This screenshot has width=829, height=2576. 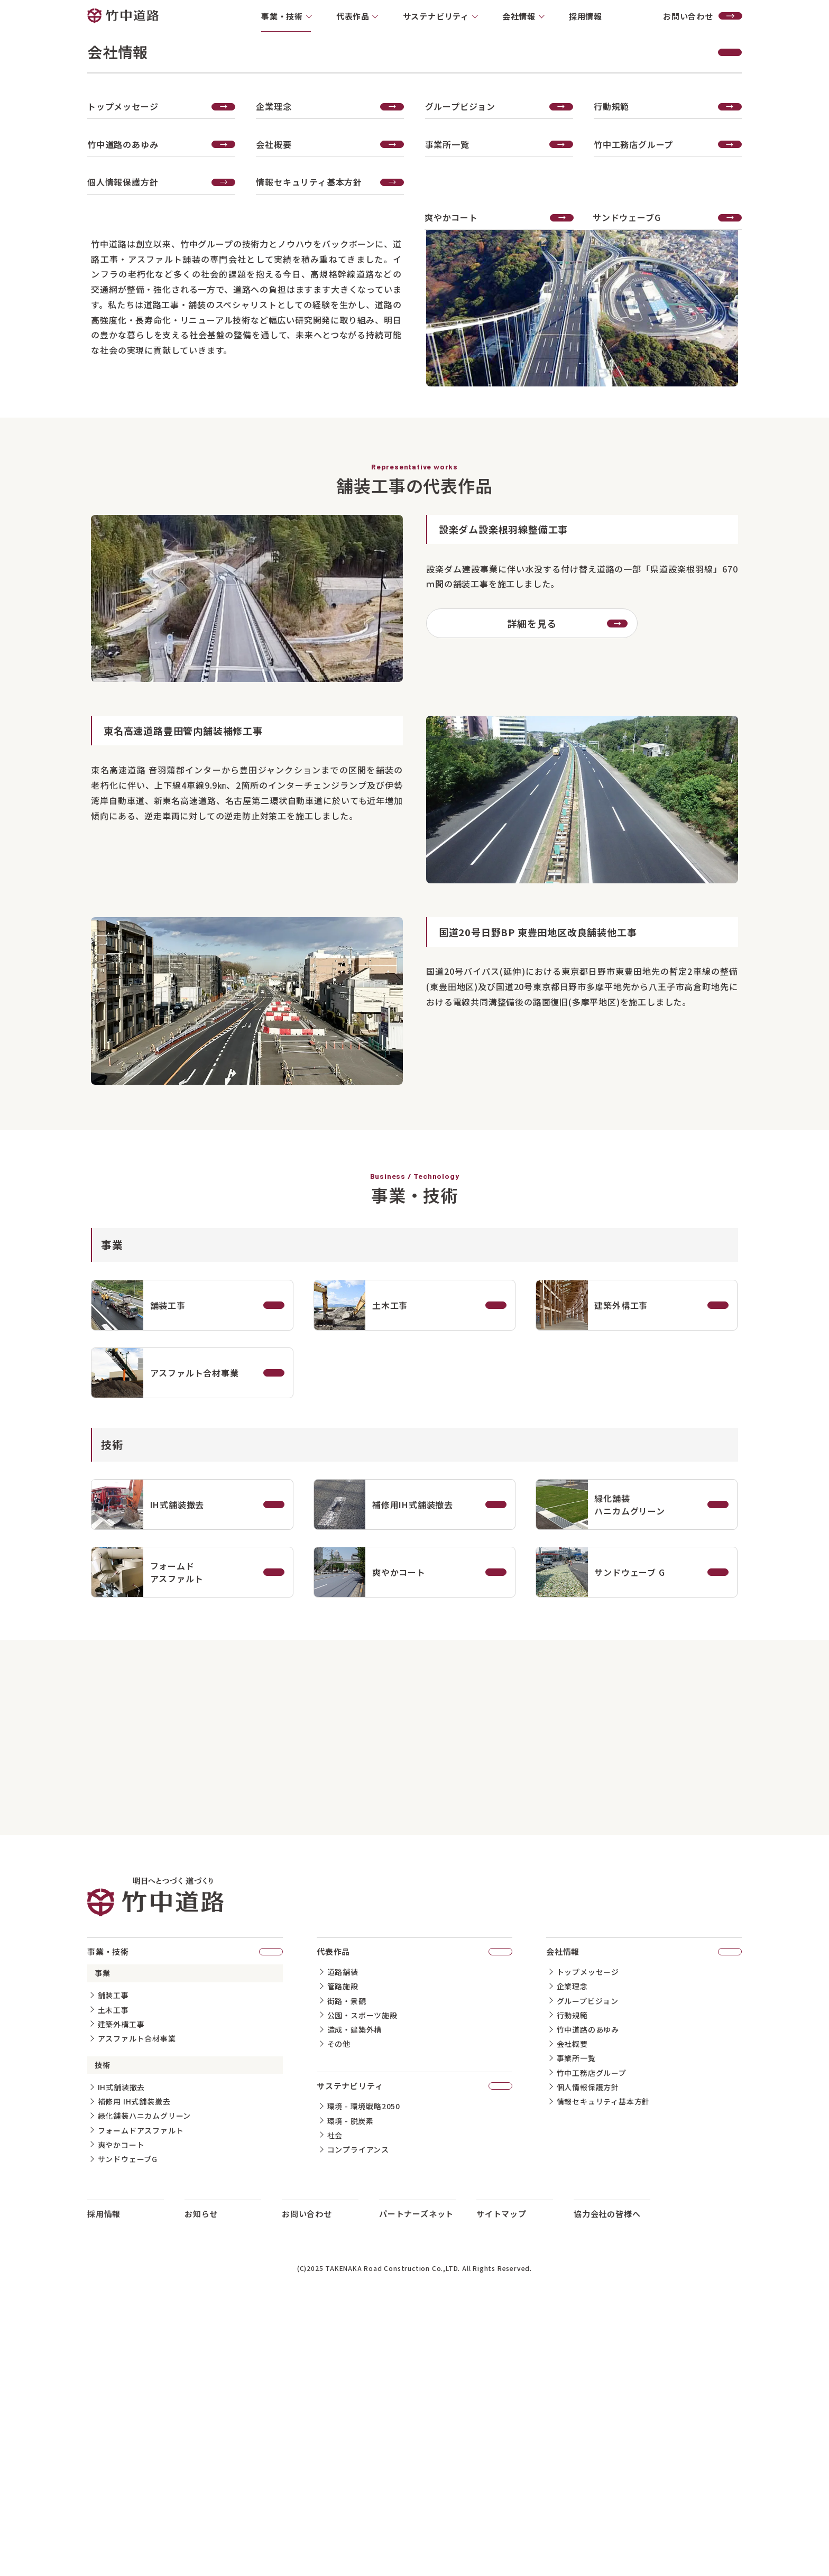 I want to click on 竹中道路, so click(x=123, y=15).